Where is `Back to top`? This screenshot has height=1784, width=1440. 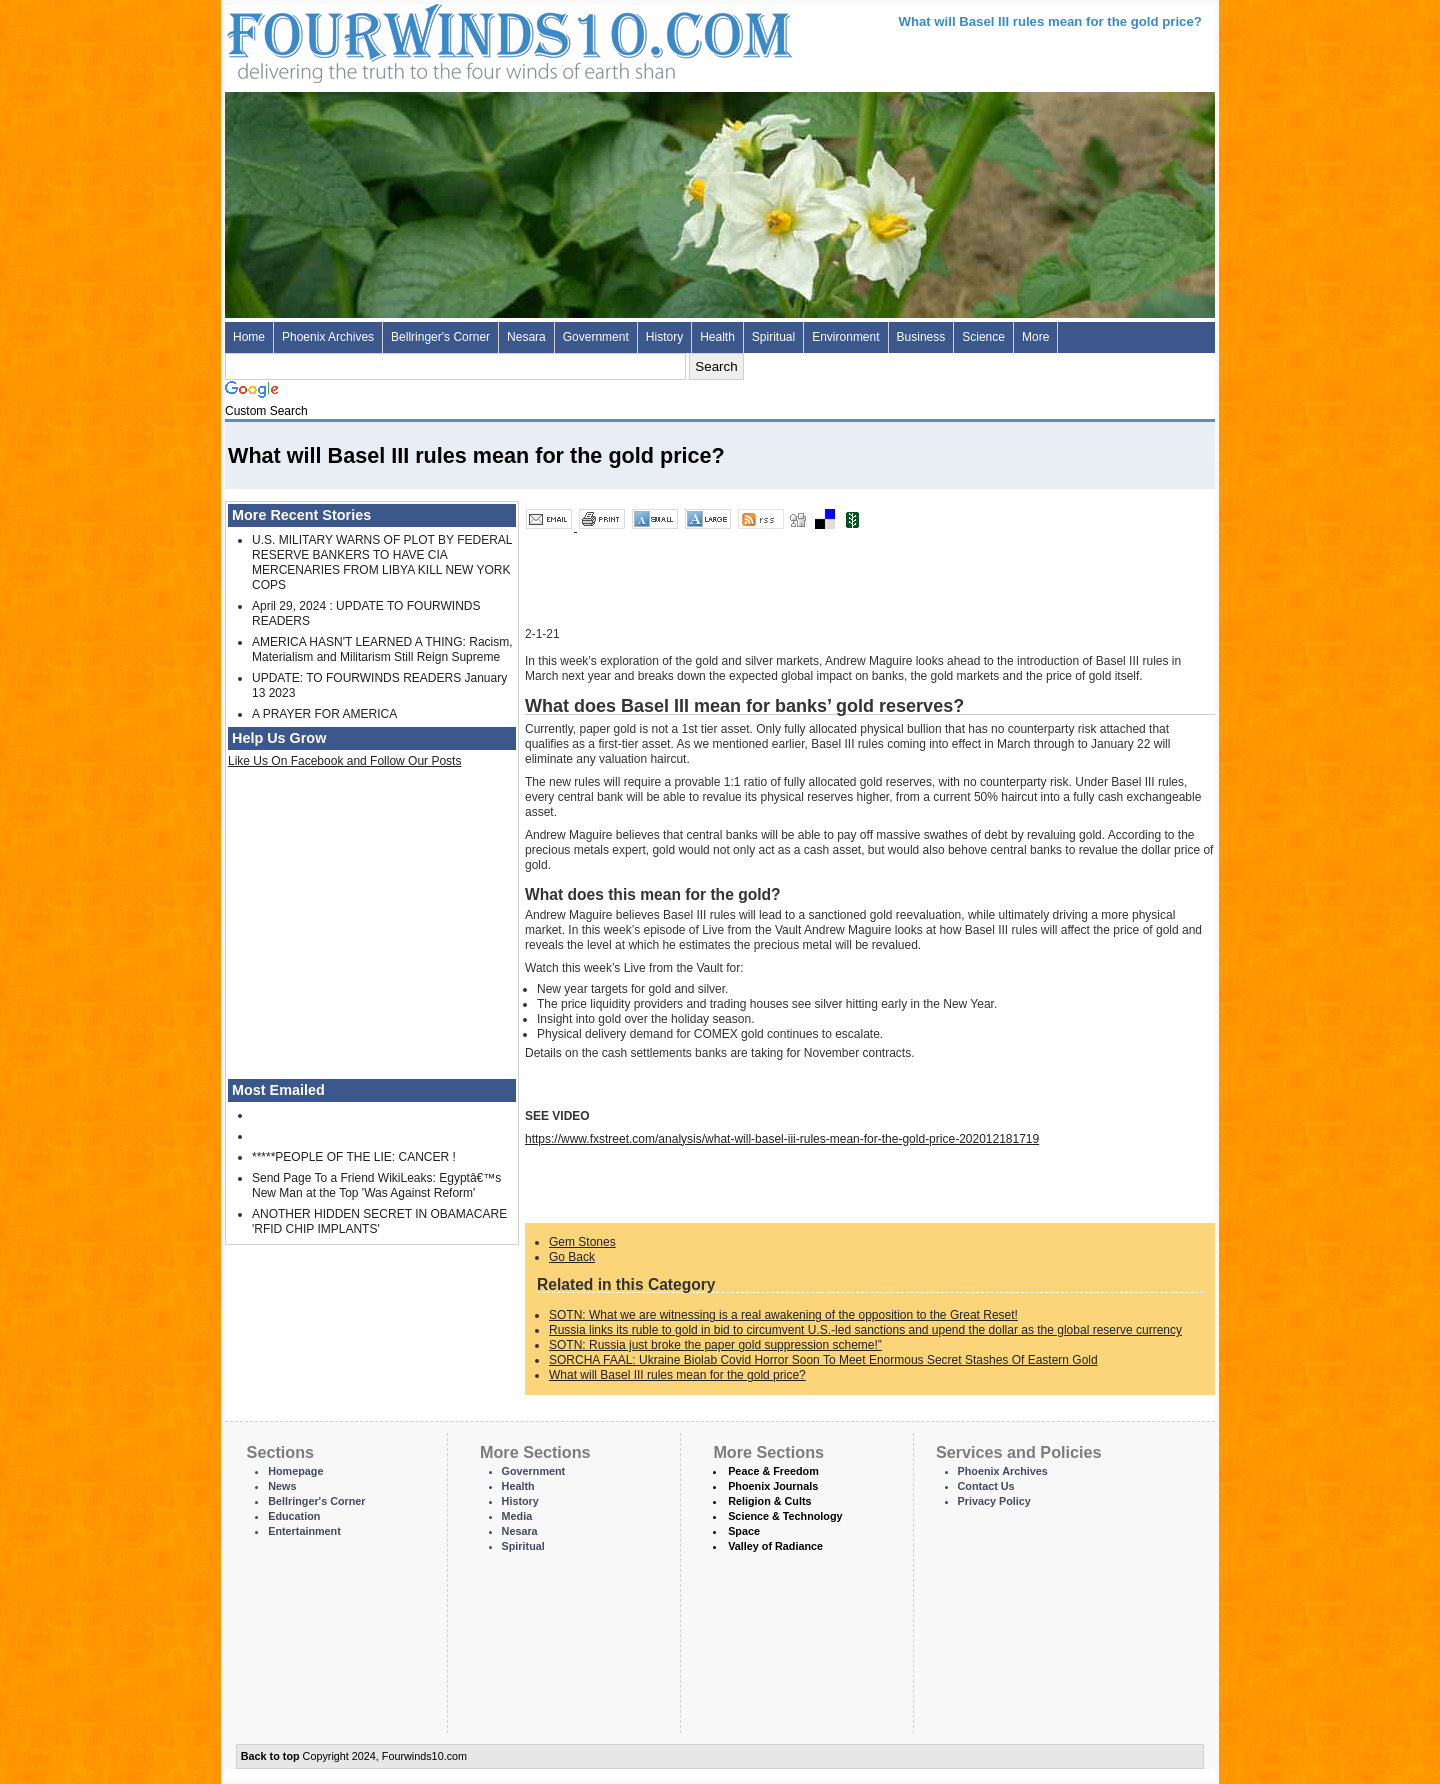 Back to top is located at coordinates (270, 1756).